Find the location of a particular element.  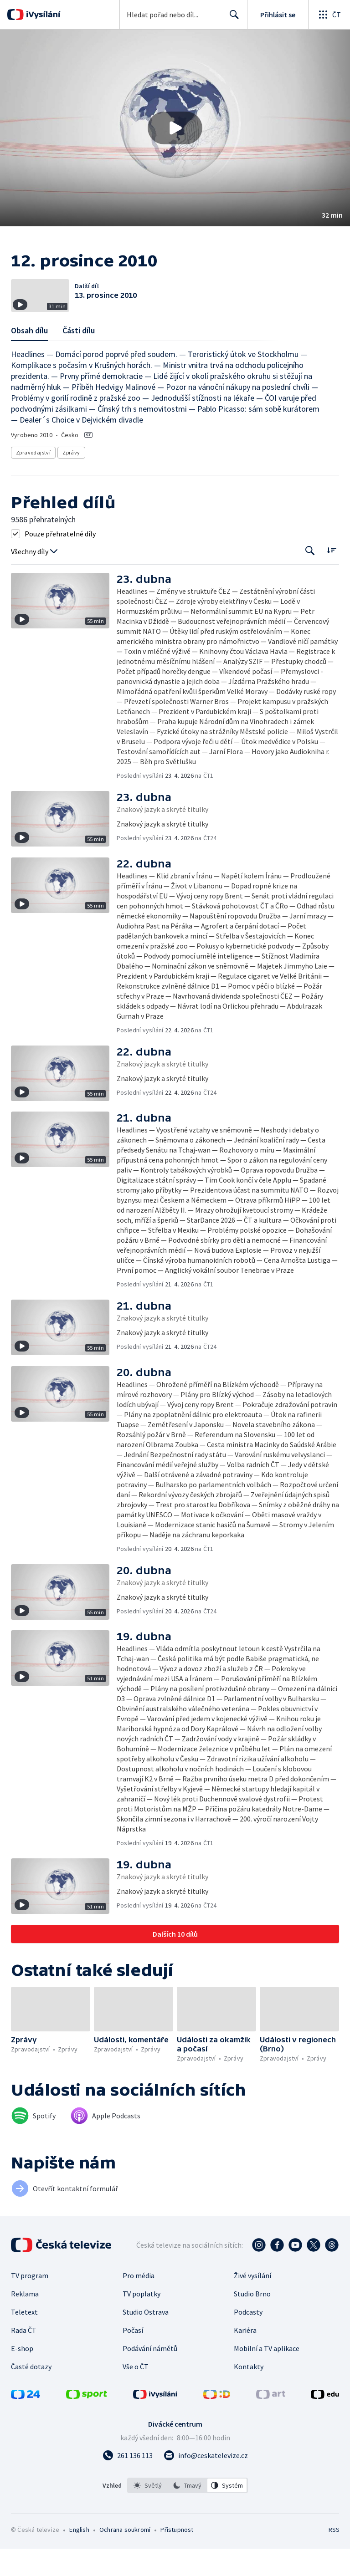

Rada ČT is located at coordinates (23, 2357).